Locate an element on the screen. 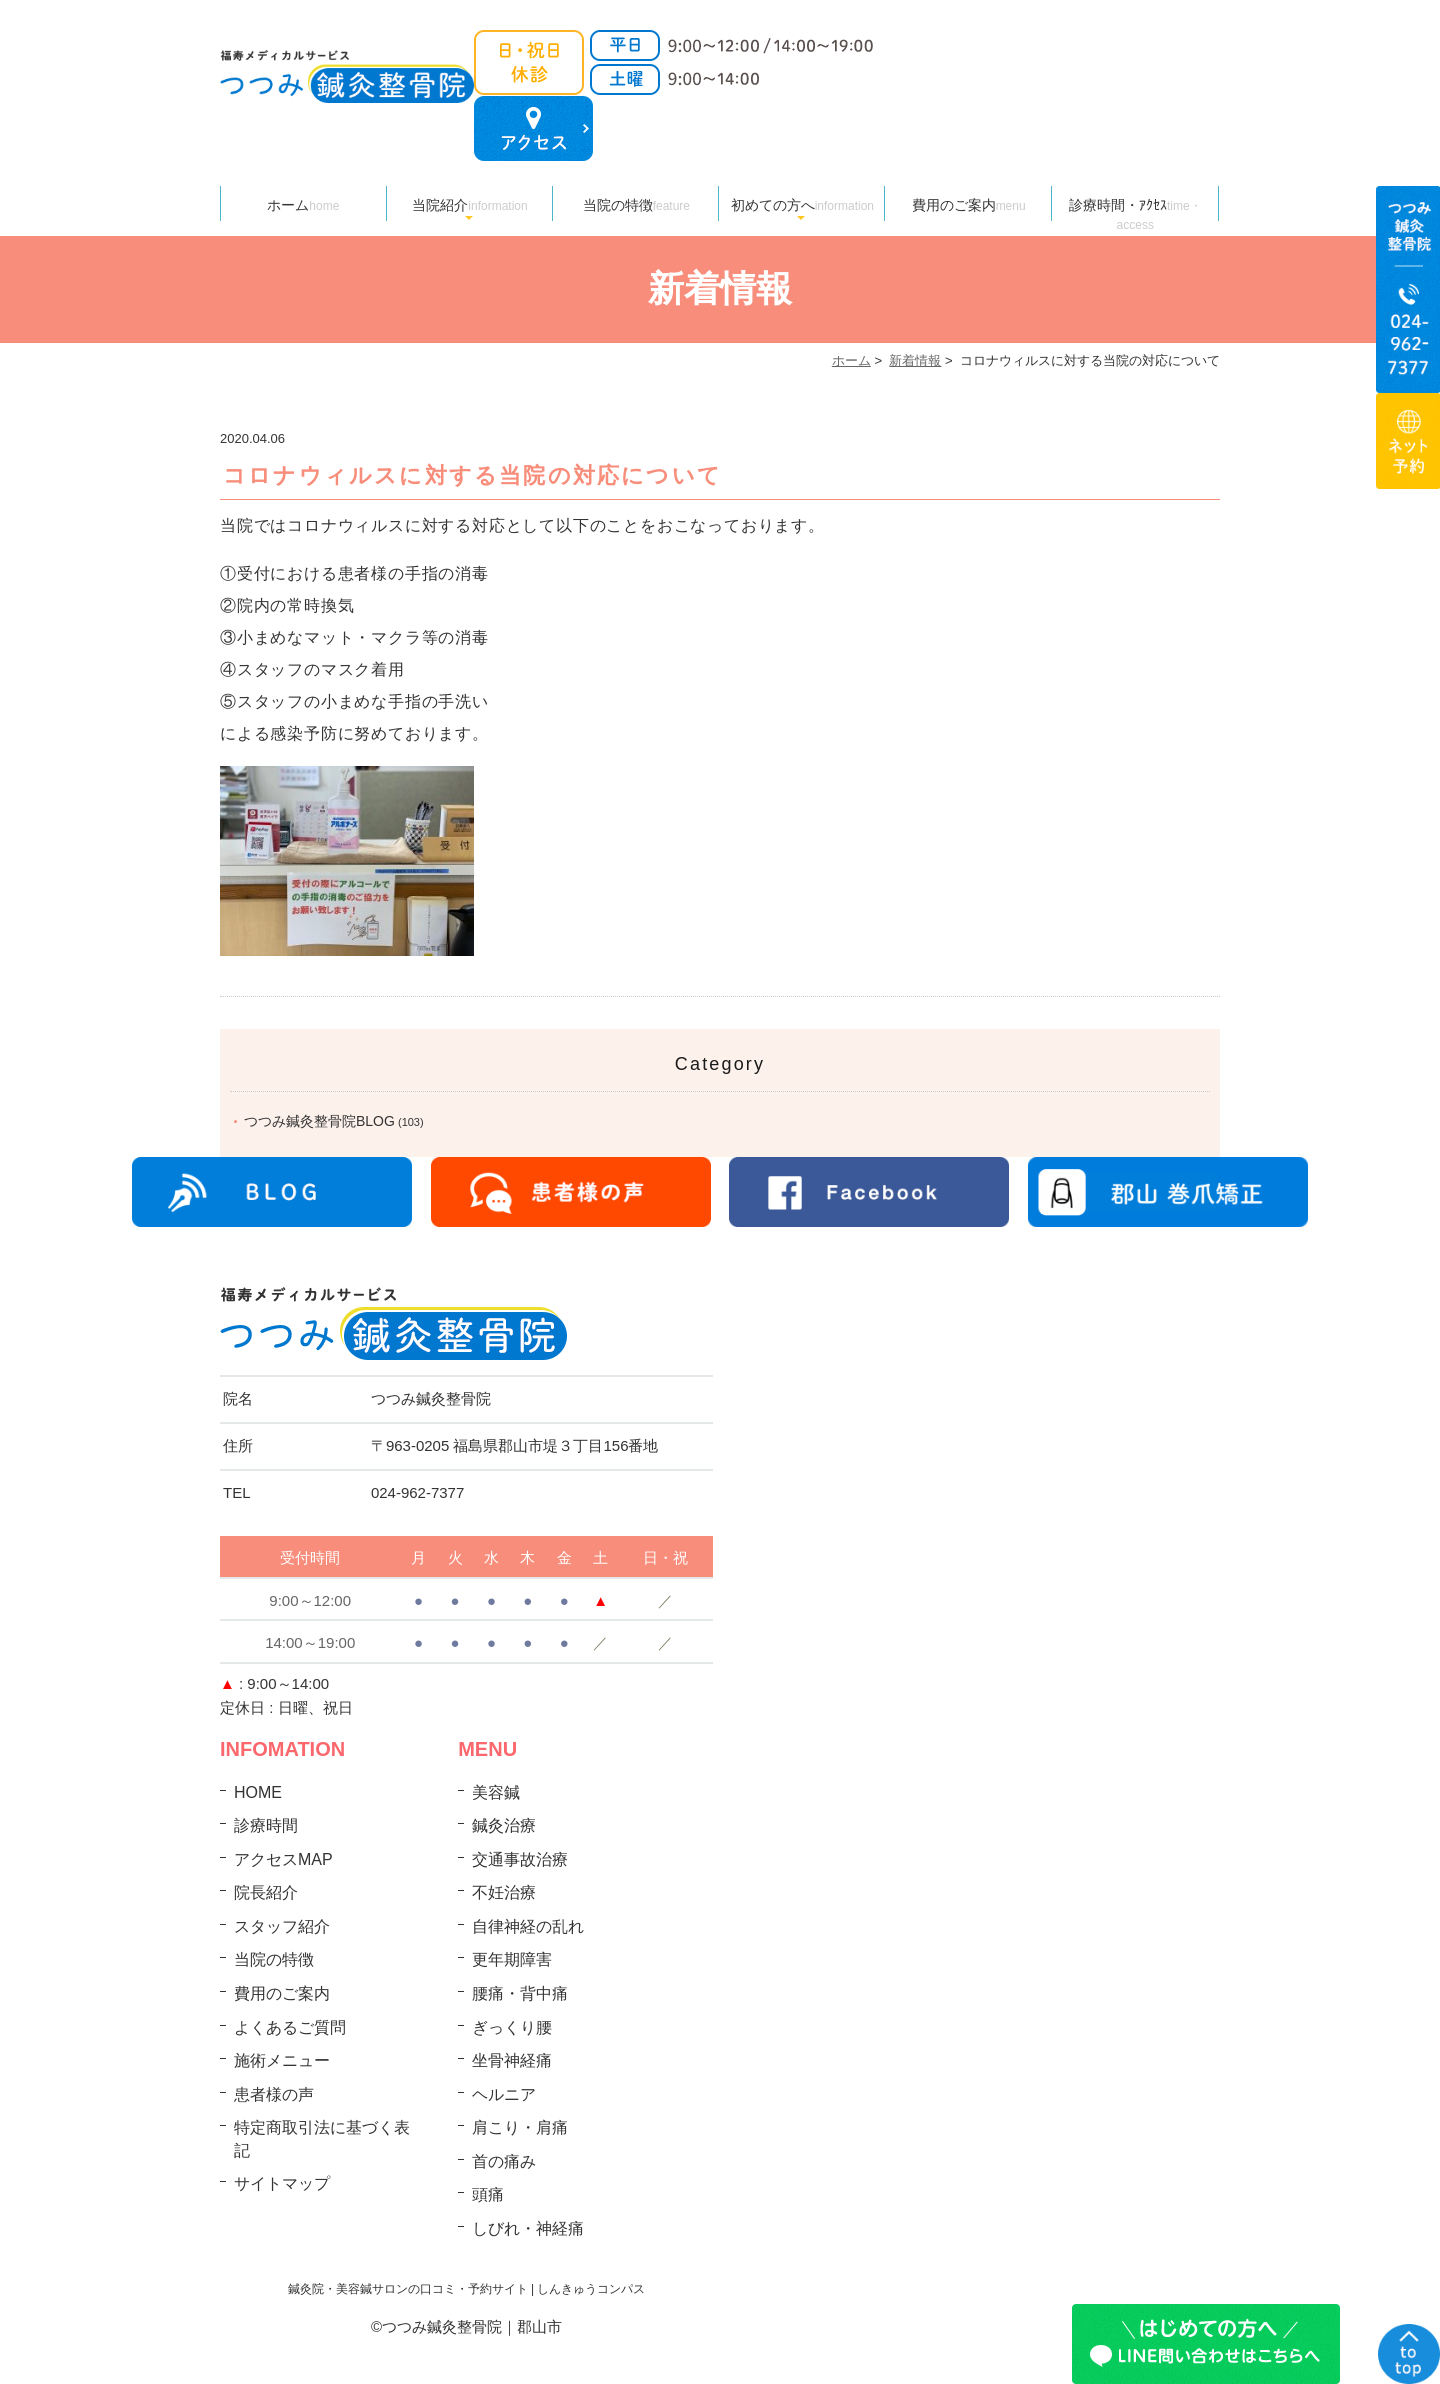  つつみ鍼灸整骨院BLOG is located at coordinates (319, 1121).